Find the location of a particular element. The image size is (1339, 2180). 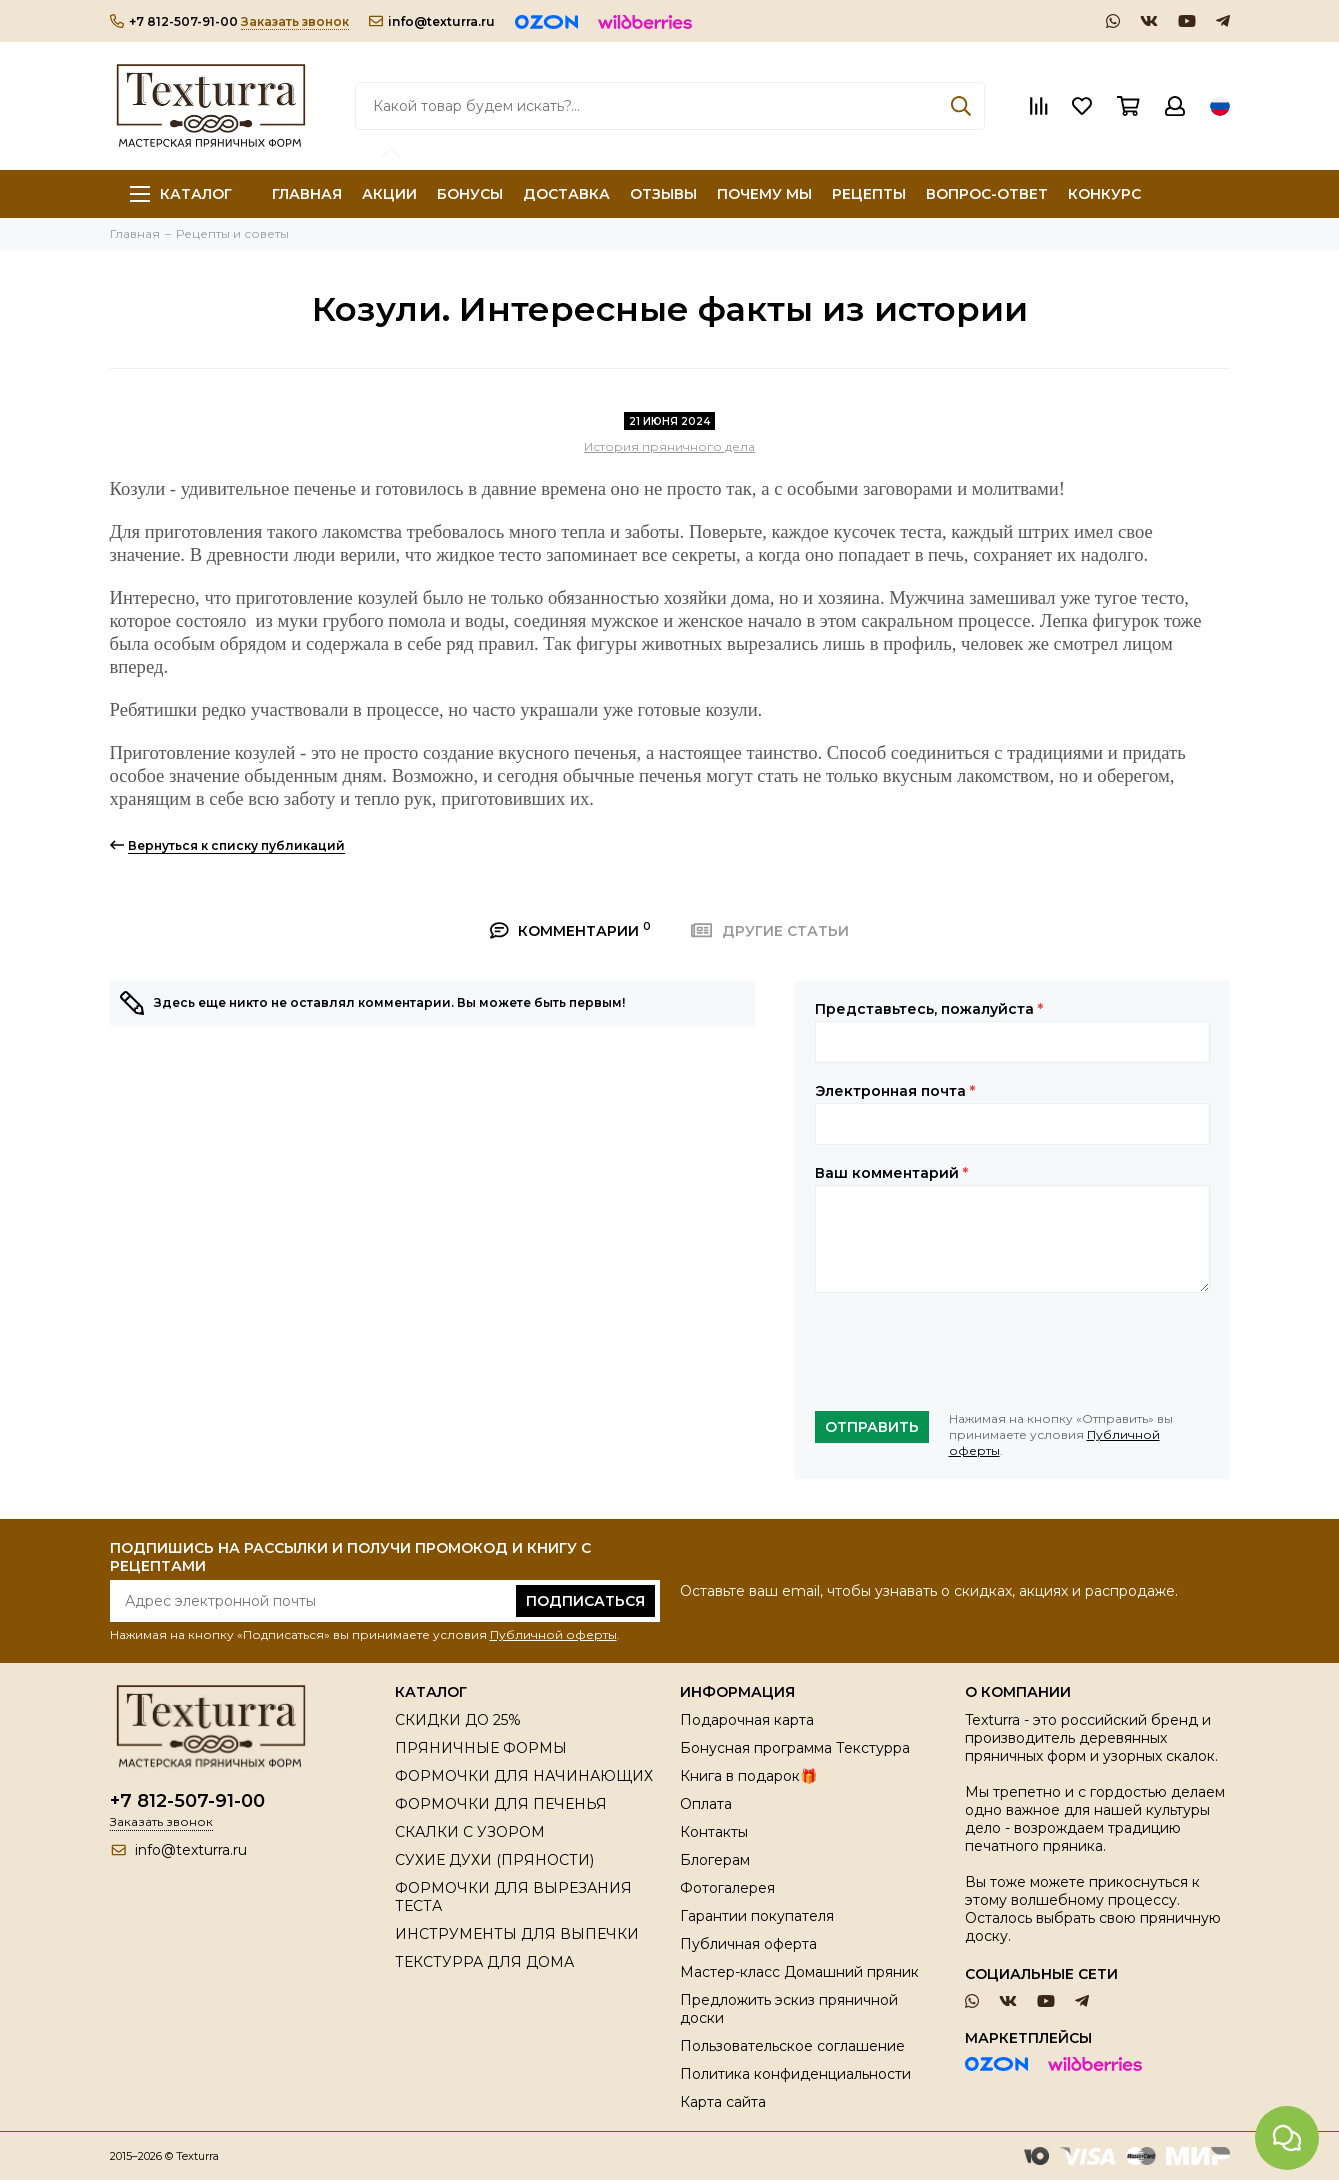

Блогерам is located at coordinates (715, 1860).